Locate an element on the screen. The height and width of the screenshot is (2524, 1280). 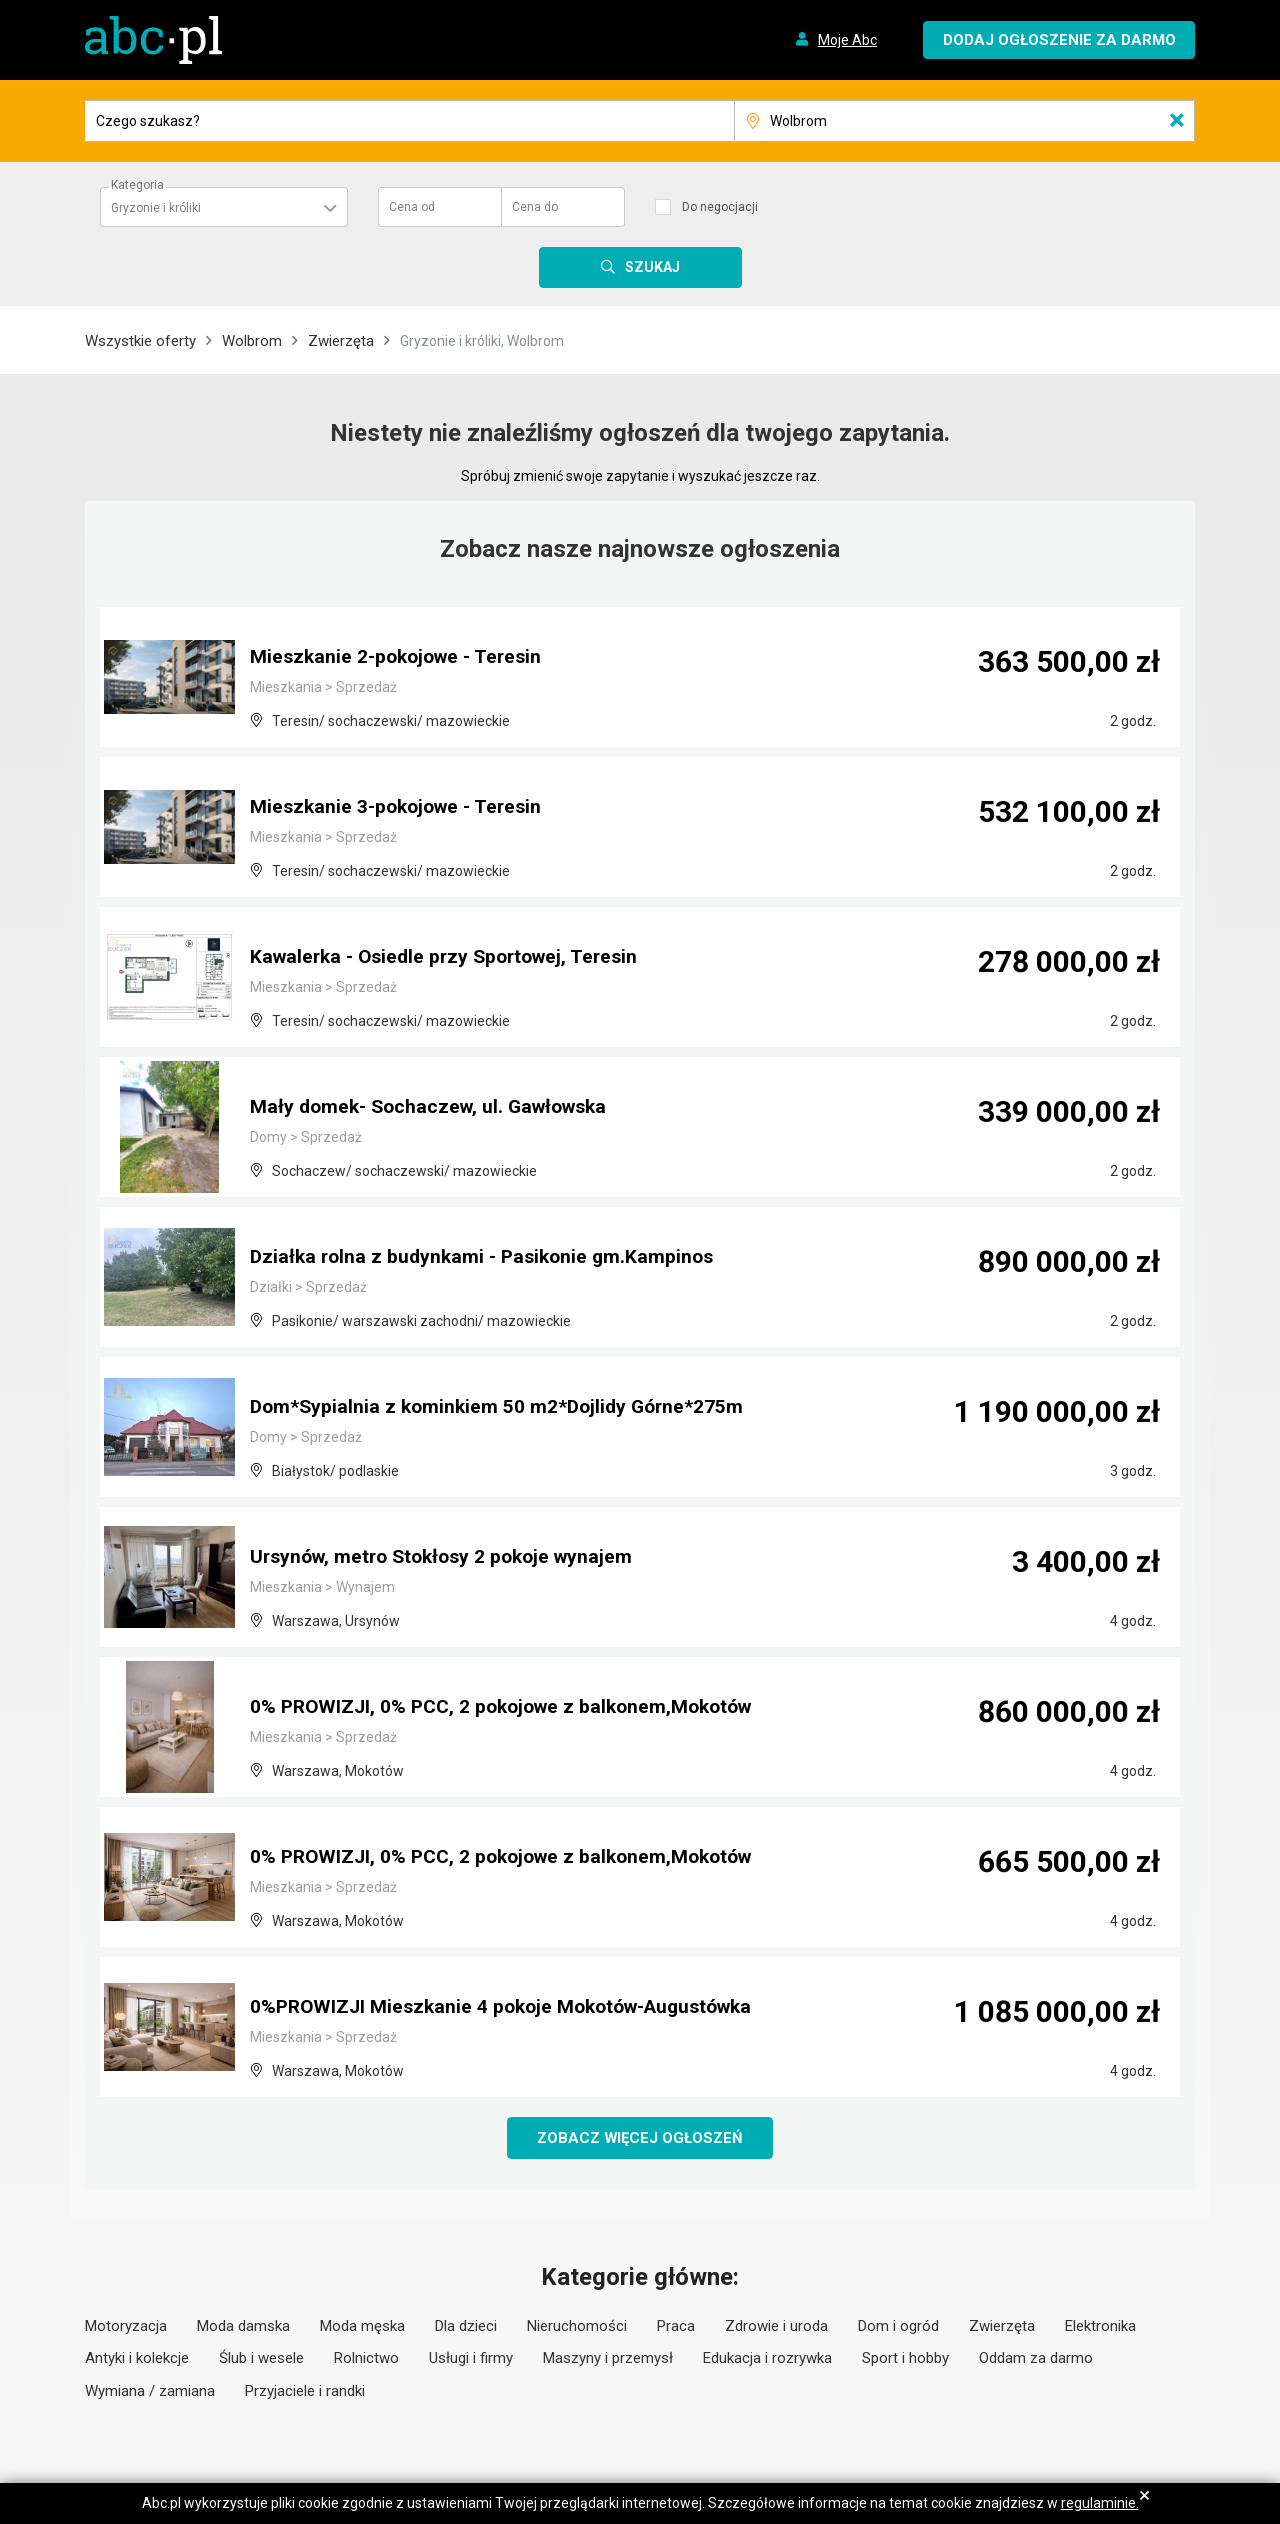
Działka rolna z budynkami - Pasikonie gm.Kampinos is located at coordinates (488, 1258).